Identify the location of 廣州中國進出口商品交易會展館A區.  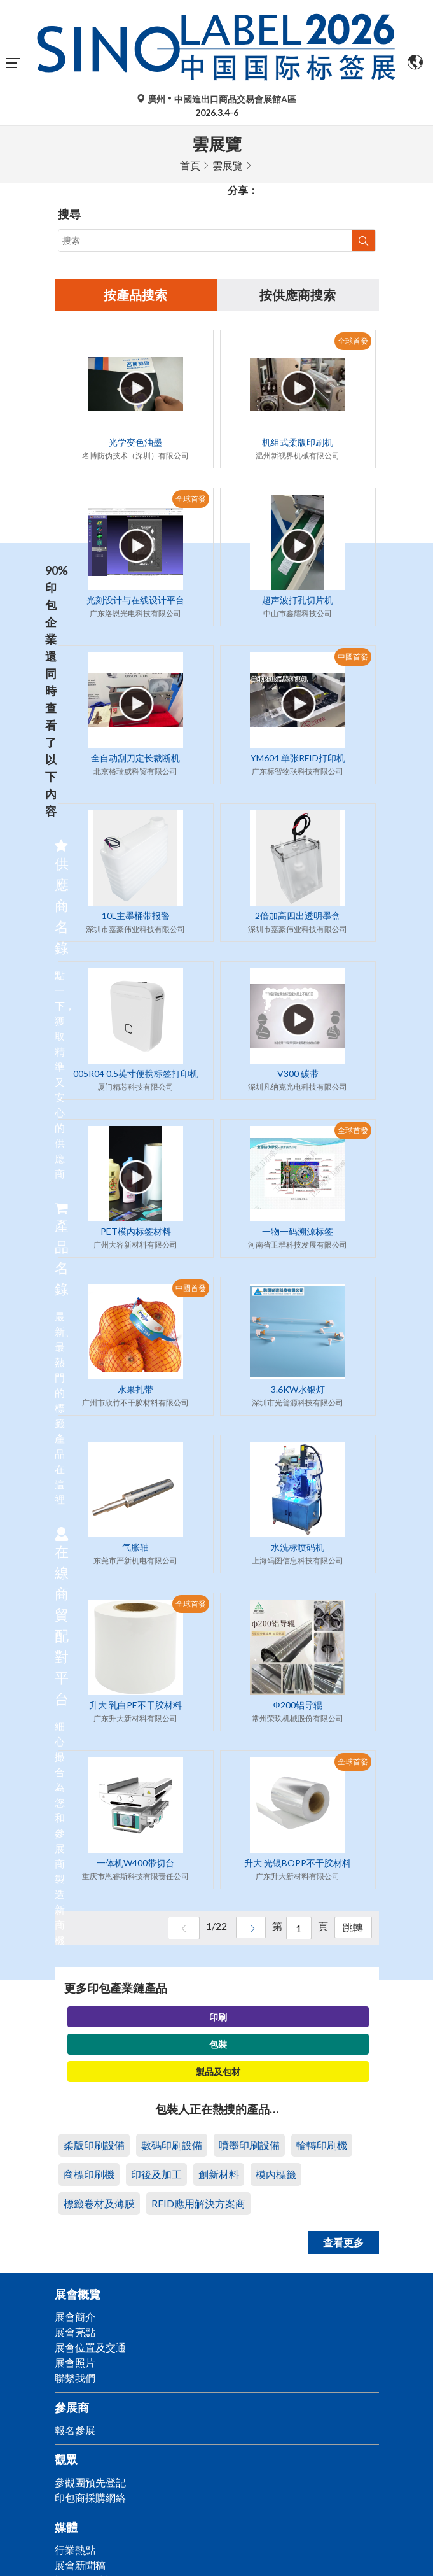
(216, 99).